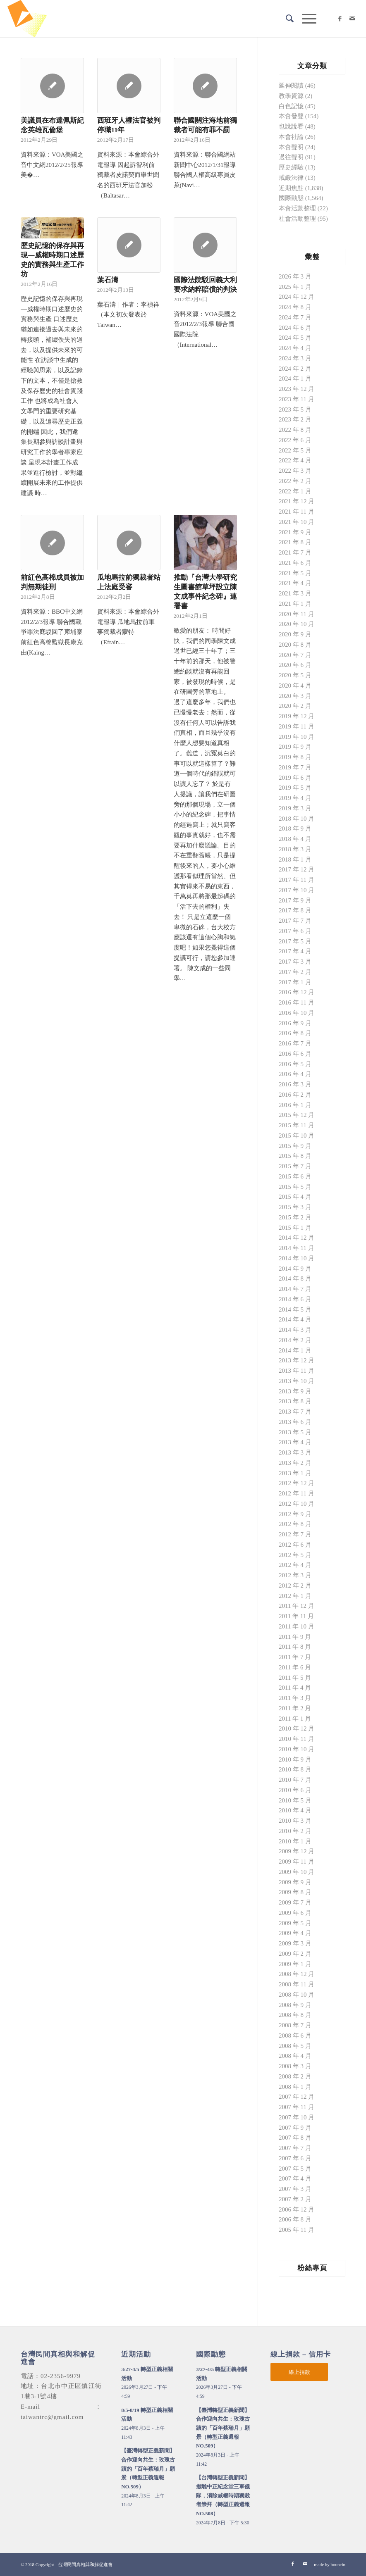  What do you see at coordinates (295, 910) in the screenshot?
I see `2017 年 8 月` at bounding box center [295, 910].